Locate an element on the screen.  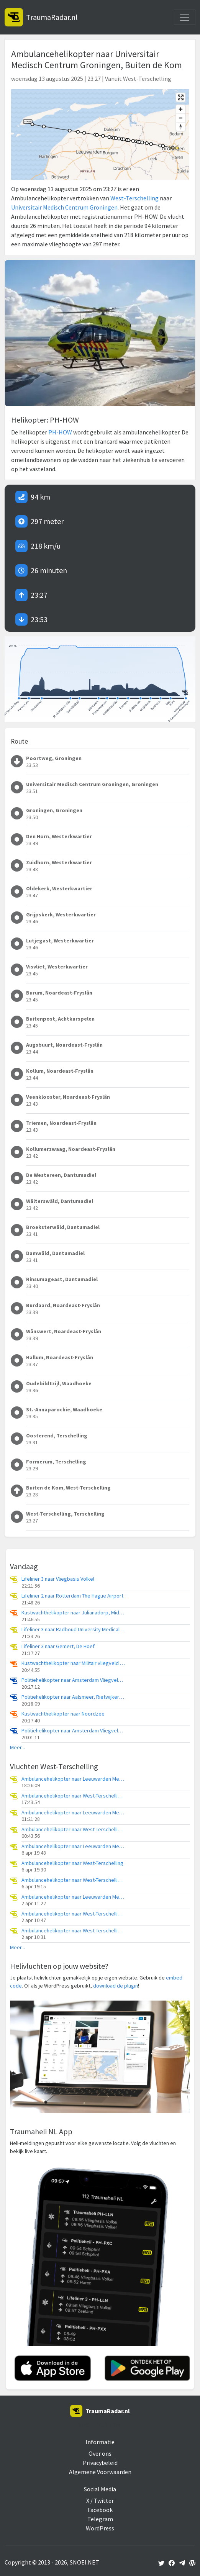
Lifeliner 2 naar Rotterdam The Hague Airport is located at coordinates (72, 1596).